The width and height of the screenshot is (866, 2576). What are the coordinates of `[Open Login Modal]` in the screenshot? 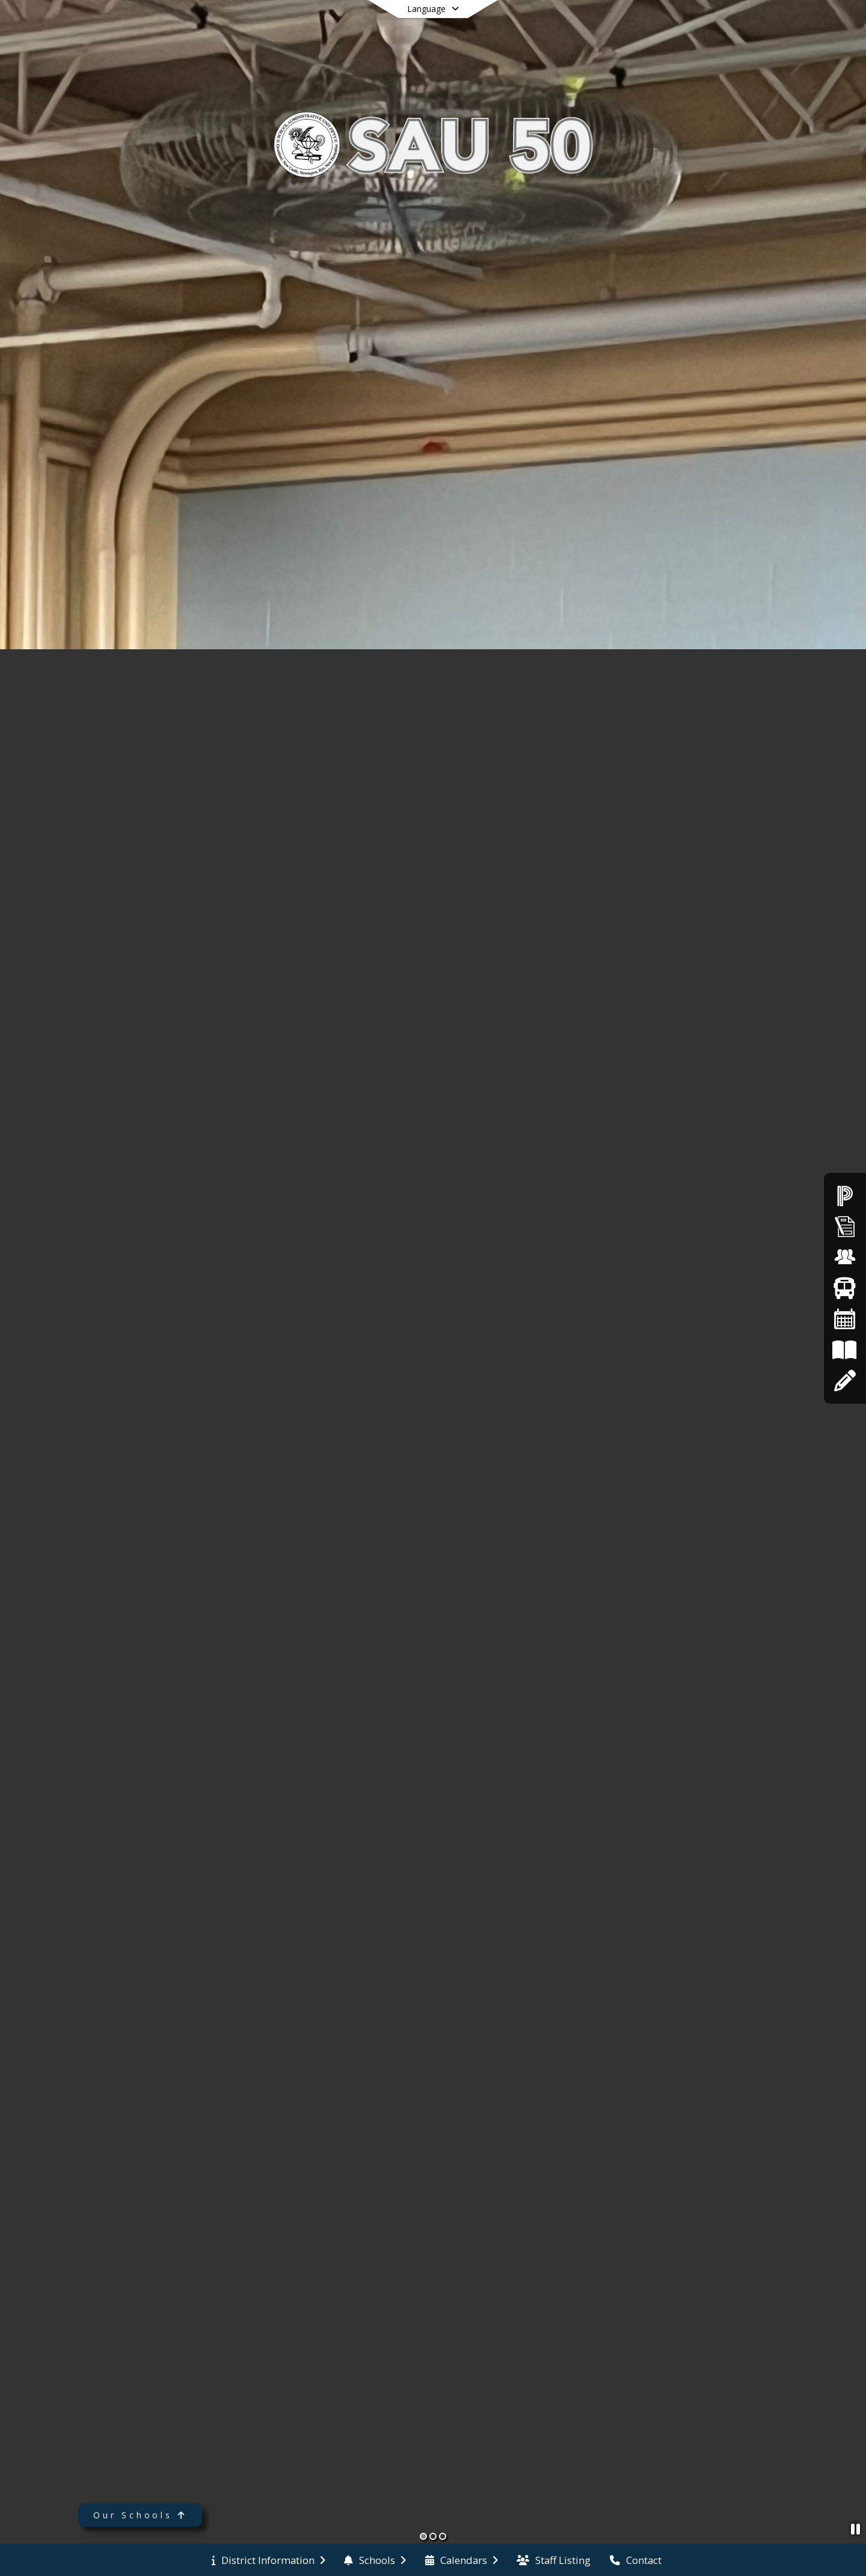 It's located at (793, 26).